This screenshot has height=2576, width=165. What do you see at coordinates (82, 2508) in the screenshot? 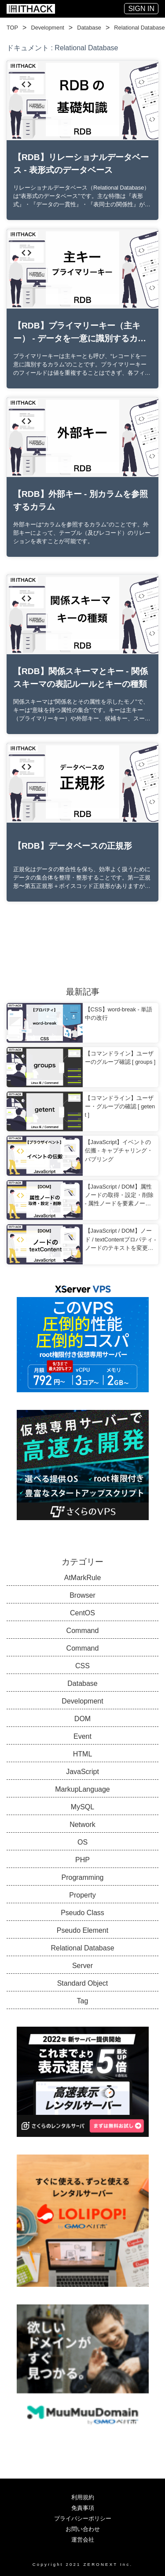
I see `免責事項` at bounding box center [82, 2508].